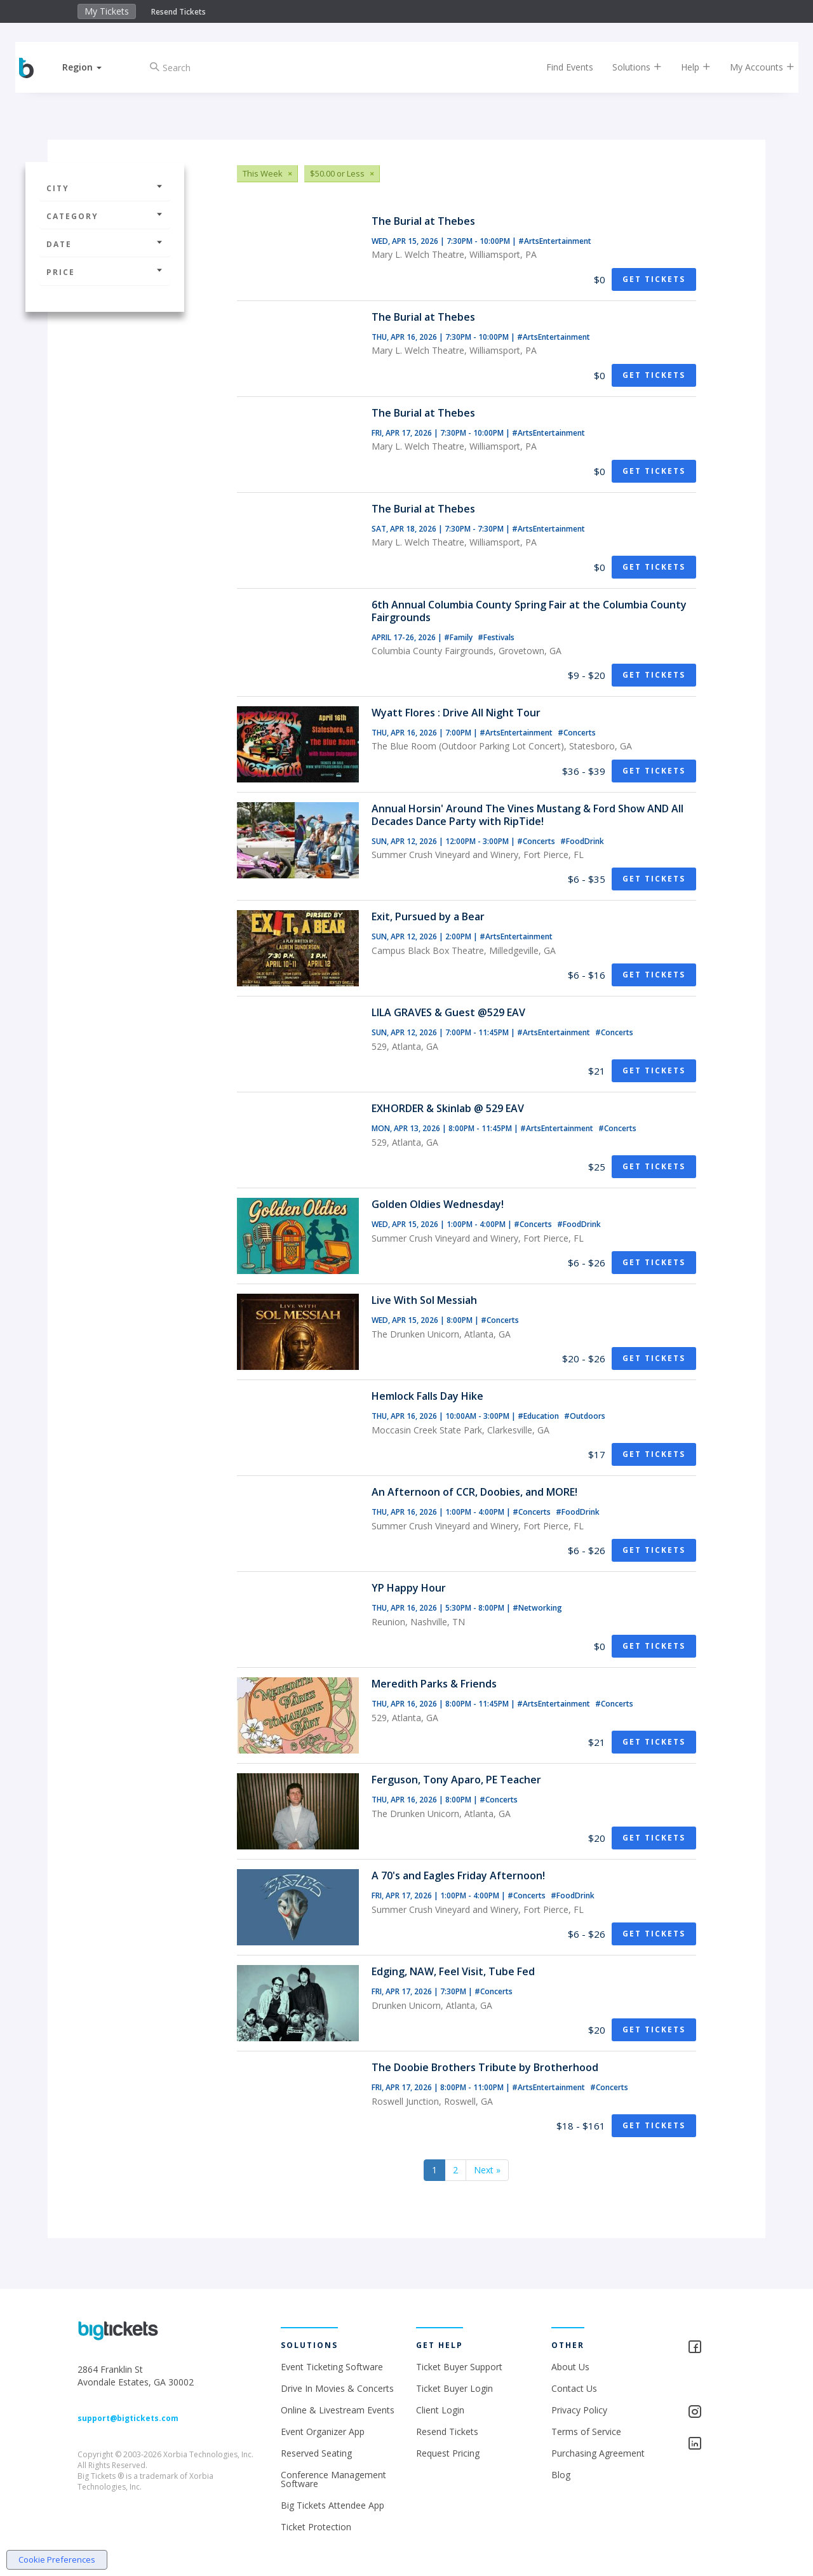 The height and width of the screenshot is (2576, 813). Describe the element at coordinates (574, 2388) in the screenshot. I see `Contact Us` at that location.